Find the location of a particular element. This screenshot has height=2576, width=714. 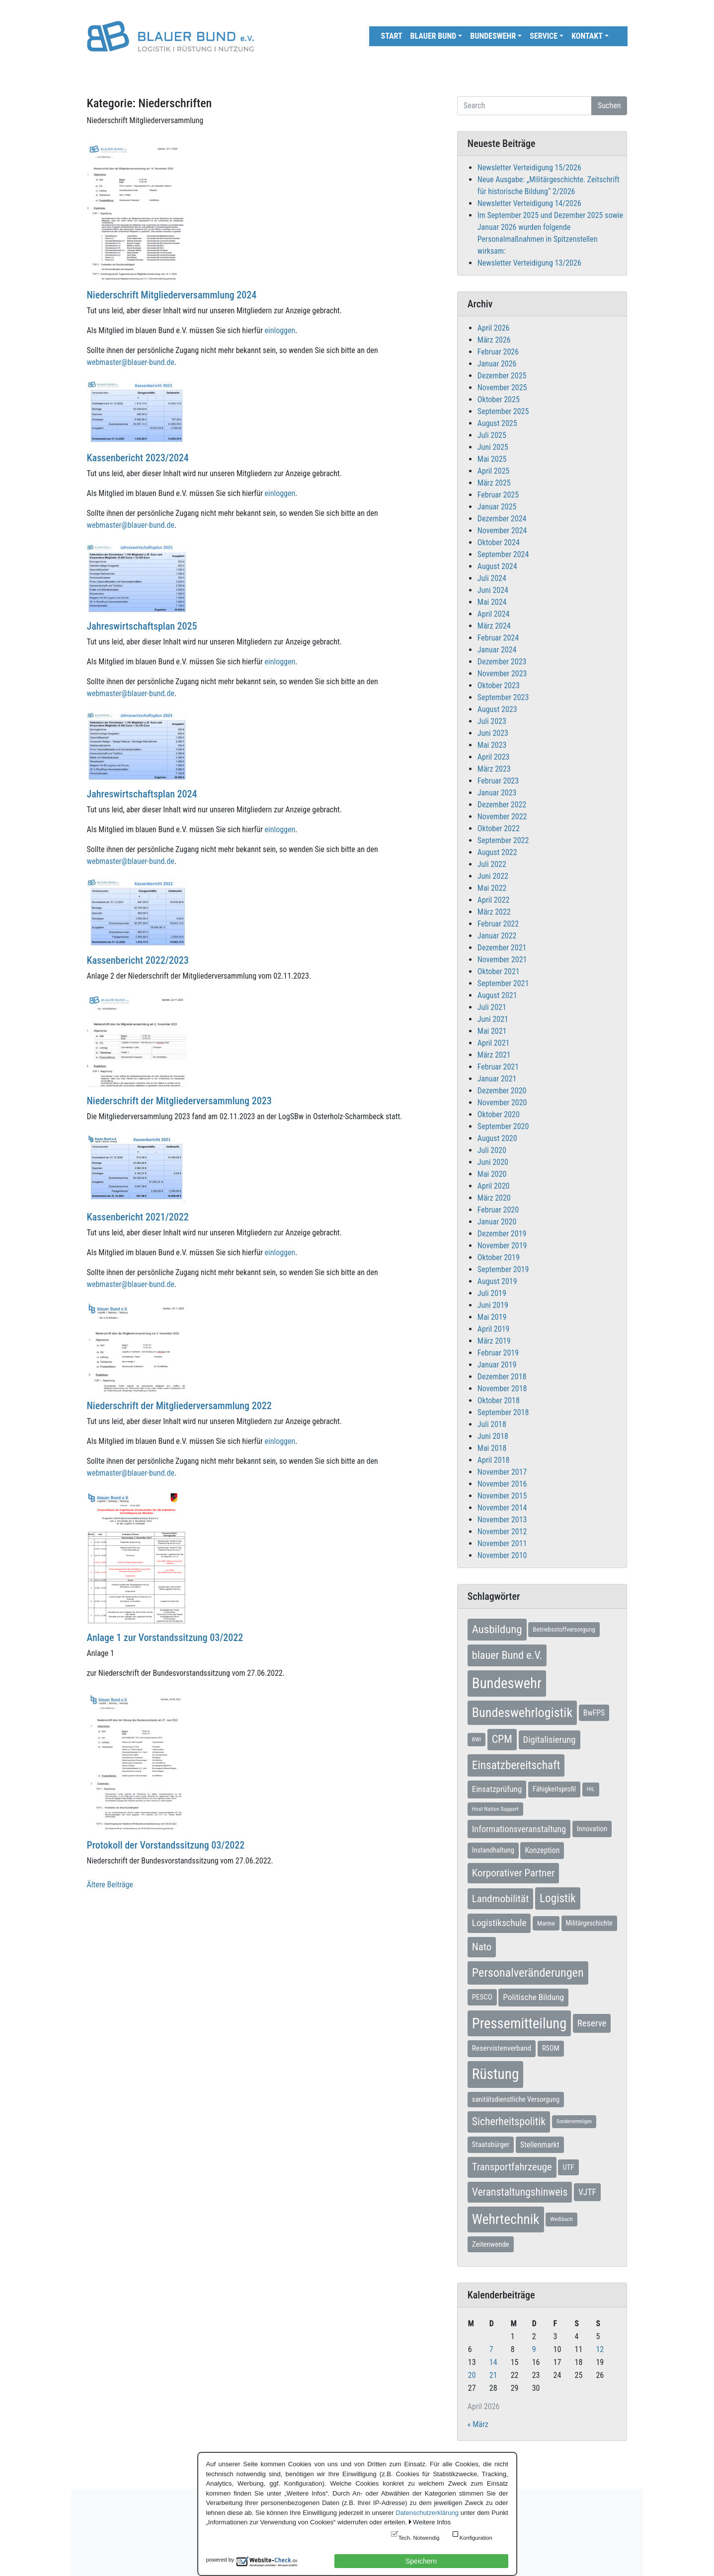

November 2025 is located at coordinates (502, 387).